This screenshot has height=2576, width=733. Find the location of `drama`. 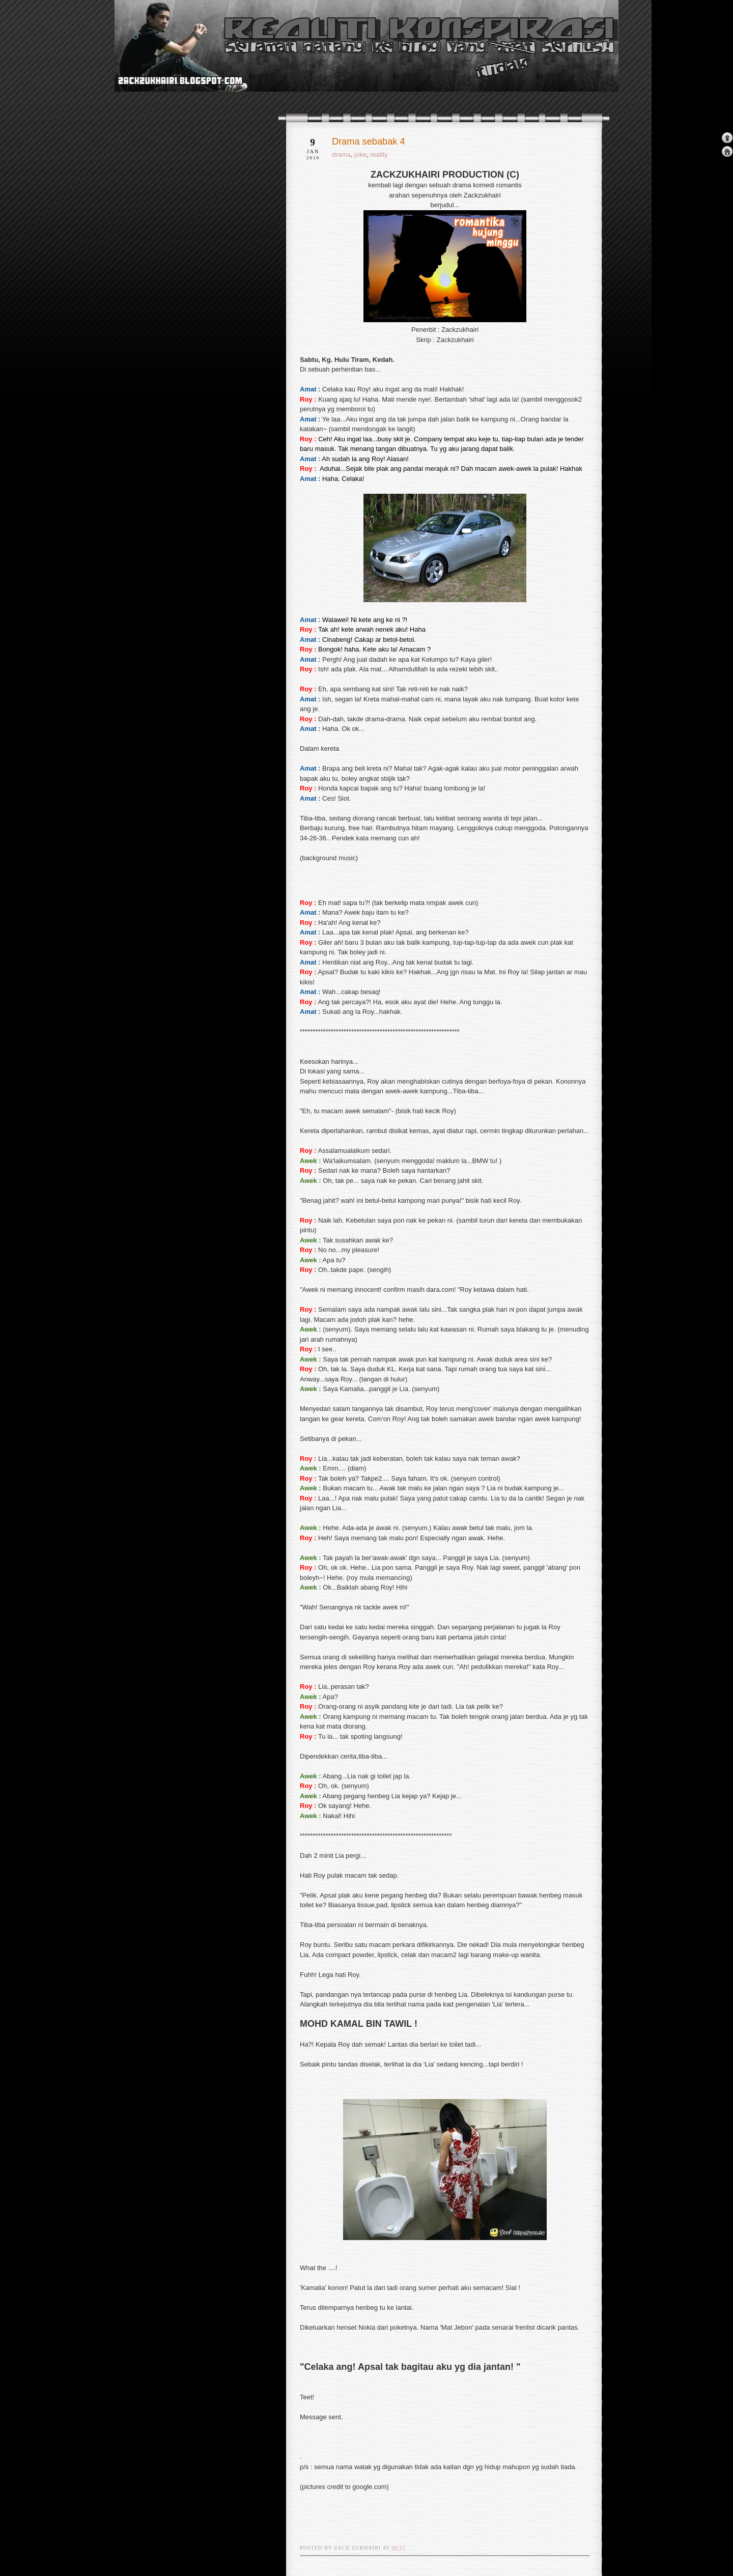

drama is located at coordinates (341, 154).